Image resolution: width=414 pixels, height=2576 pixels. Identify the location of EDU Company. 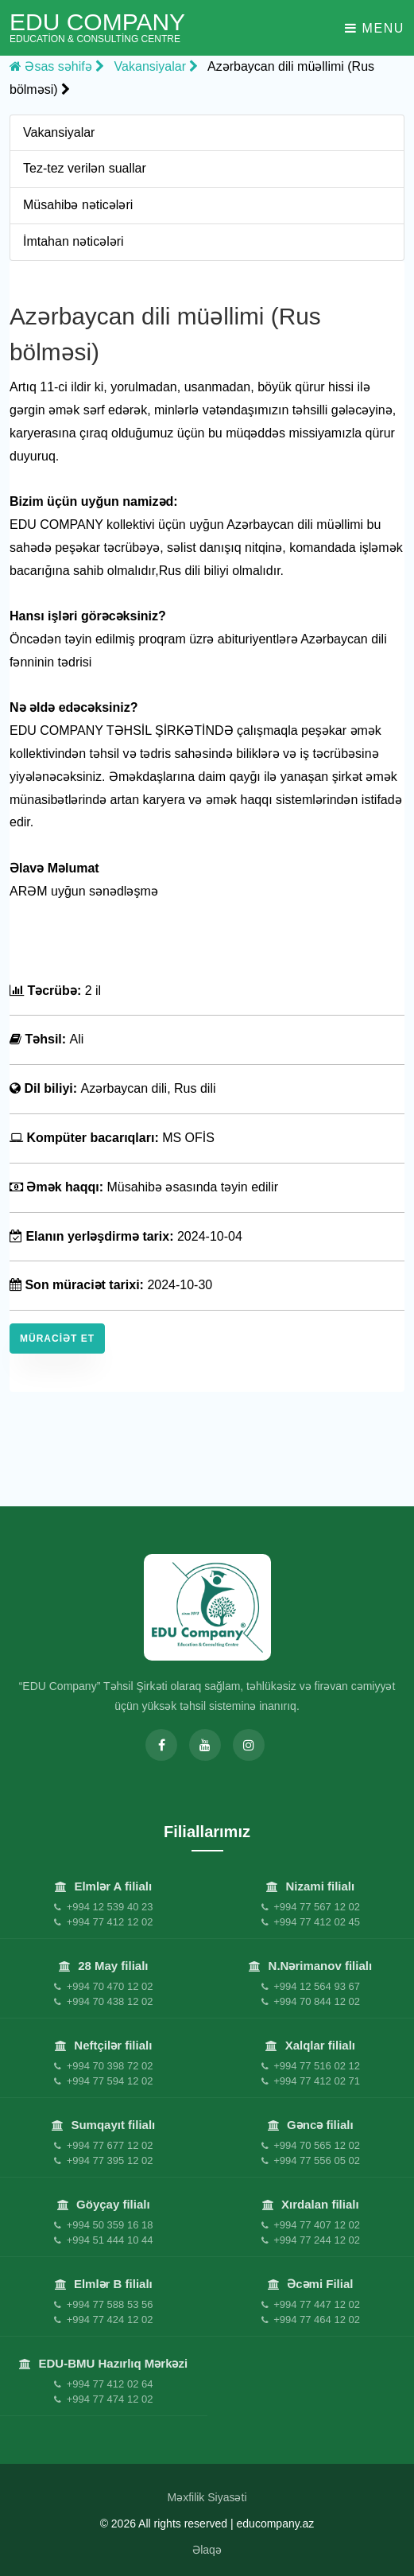
(97, 27).